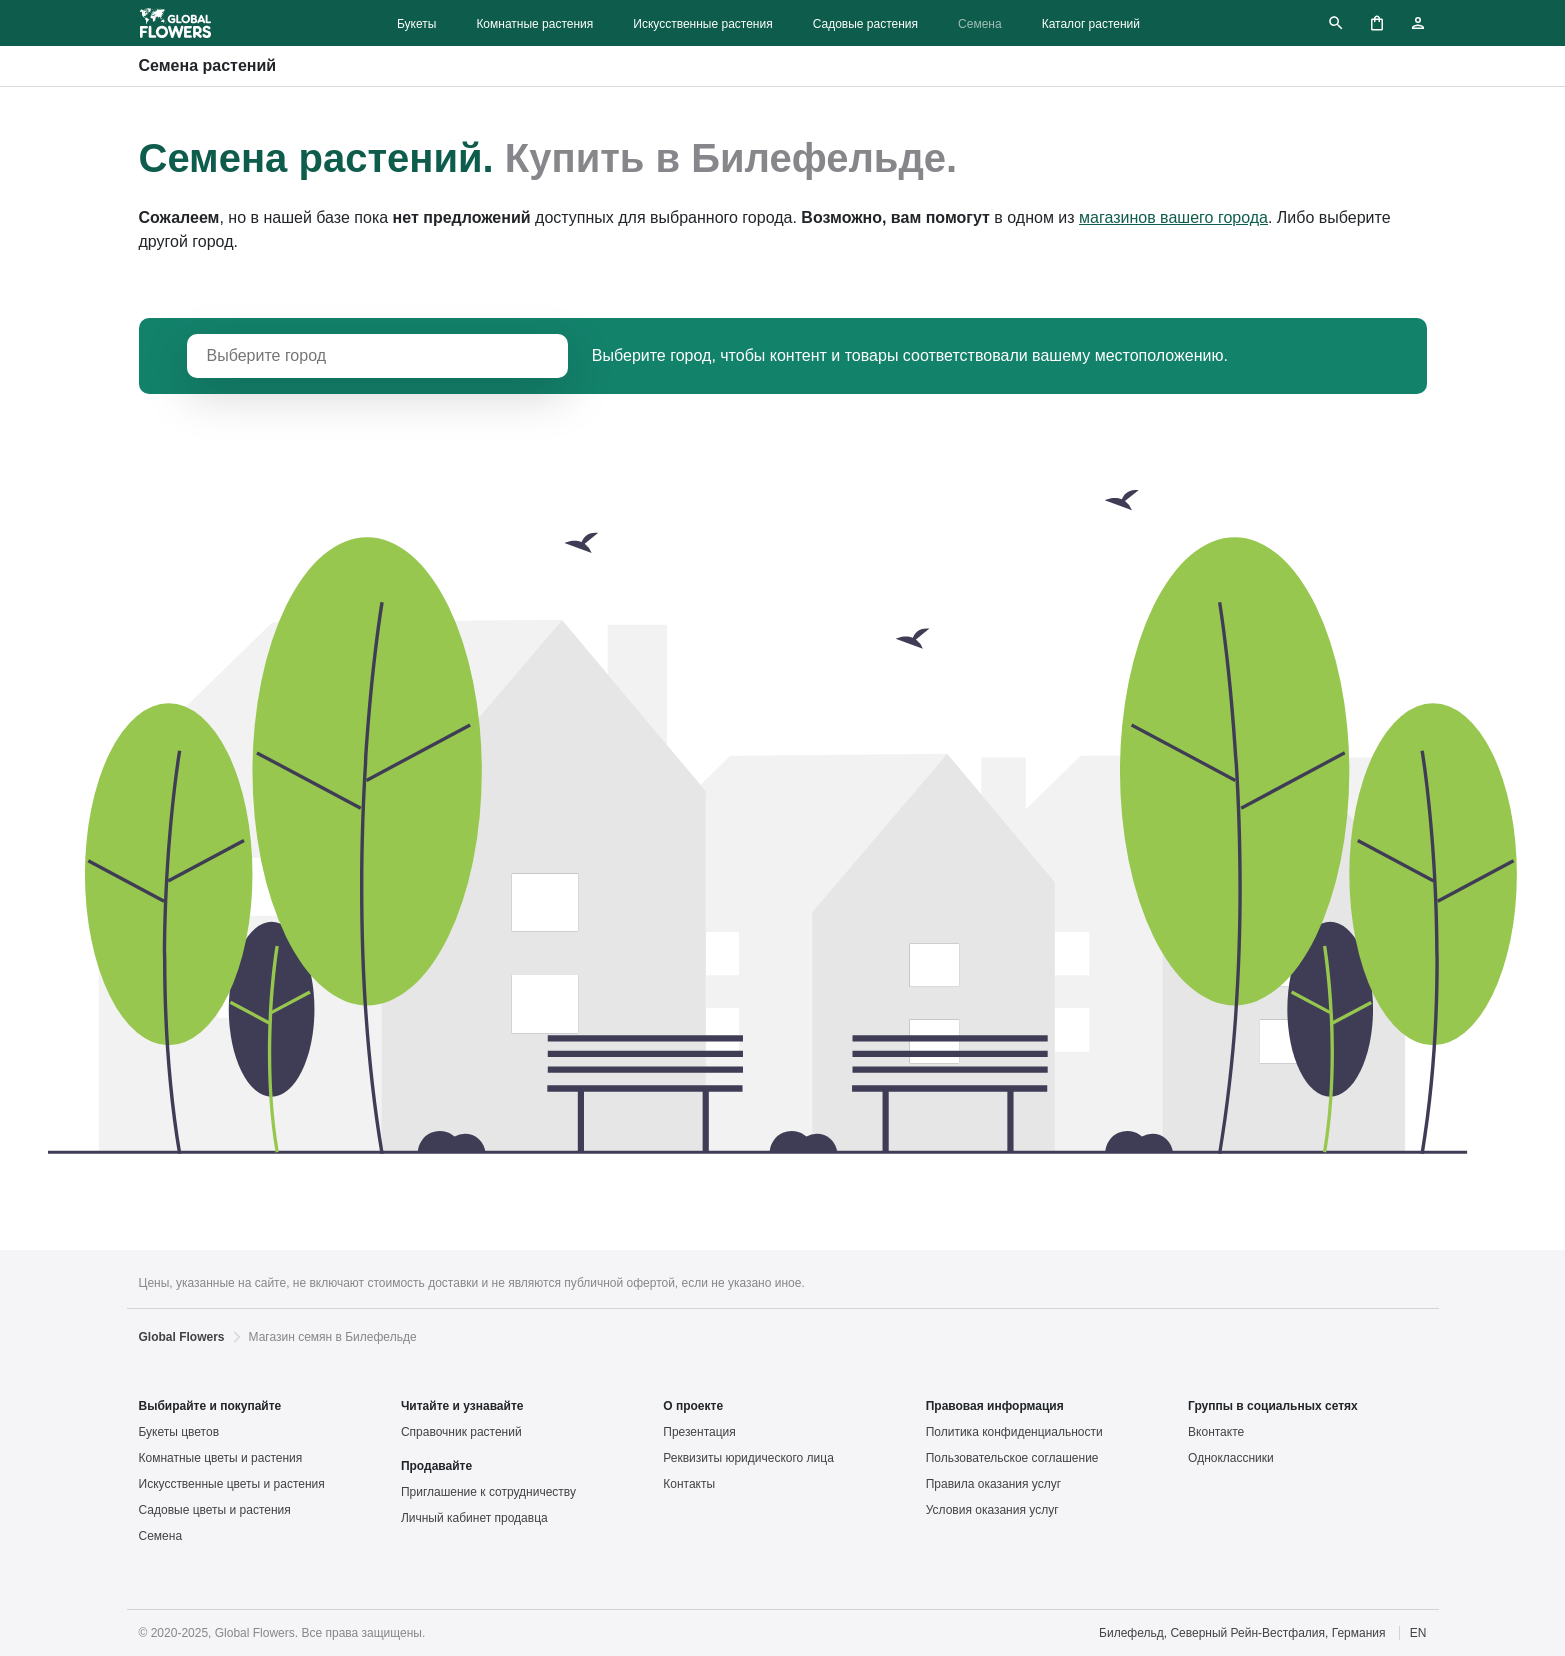  Describe the element at coordinates (474, 1518) in the screenshot. I see `Личный кабинет продавца` at that location.